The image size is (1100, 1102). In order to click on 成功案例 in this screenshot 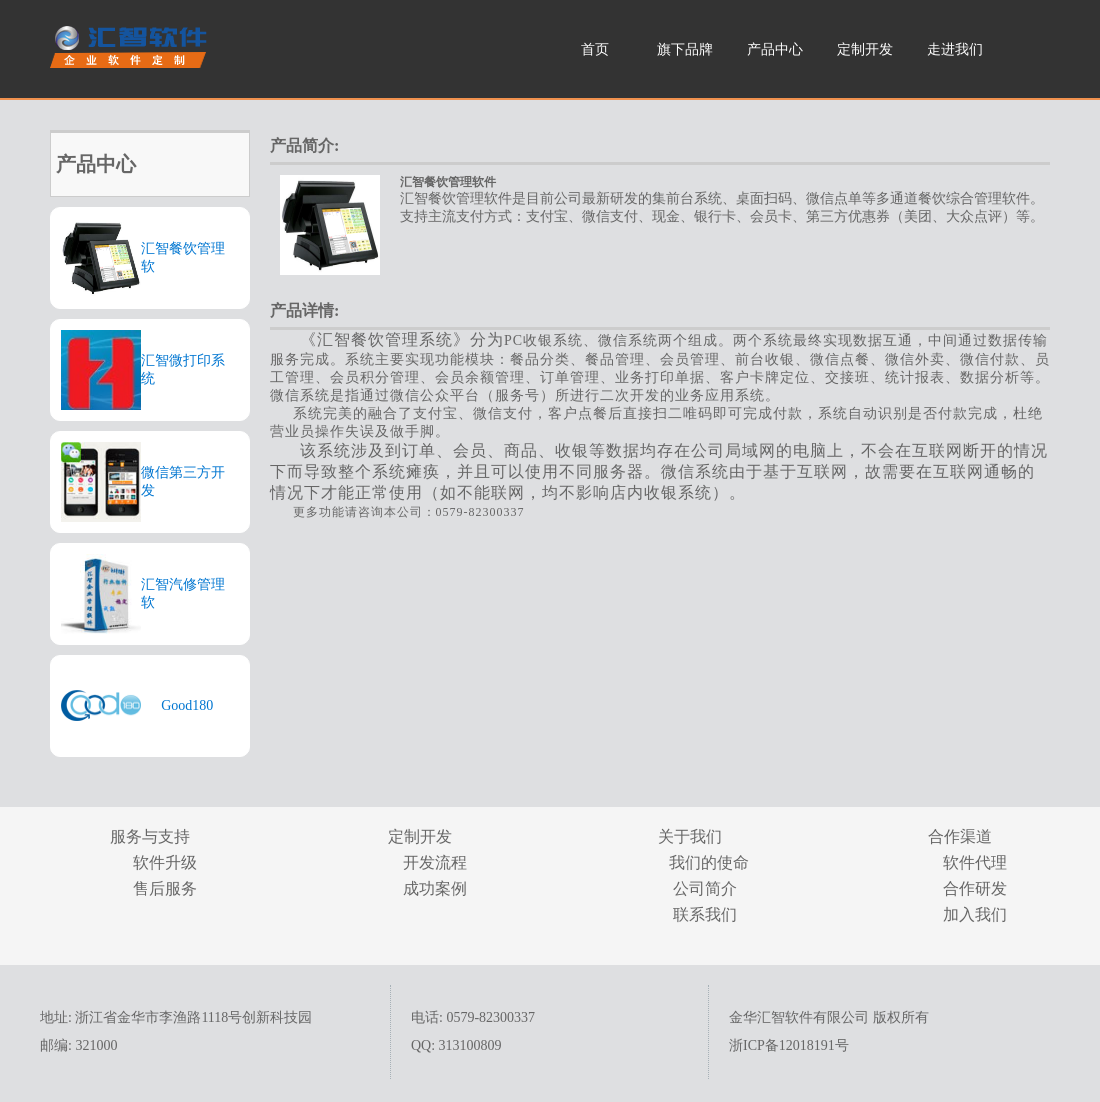, I will do `click(435, 888)`.